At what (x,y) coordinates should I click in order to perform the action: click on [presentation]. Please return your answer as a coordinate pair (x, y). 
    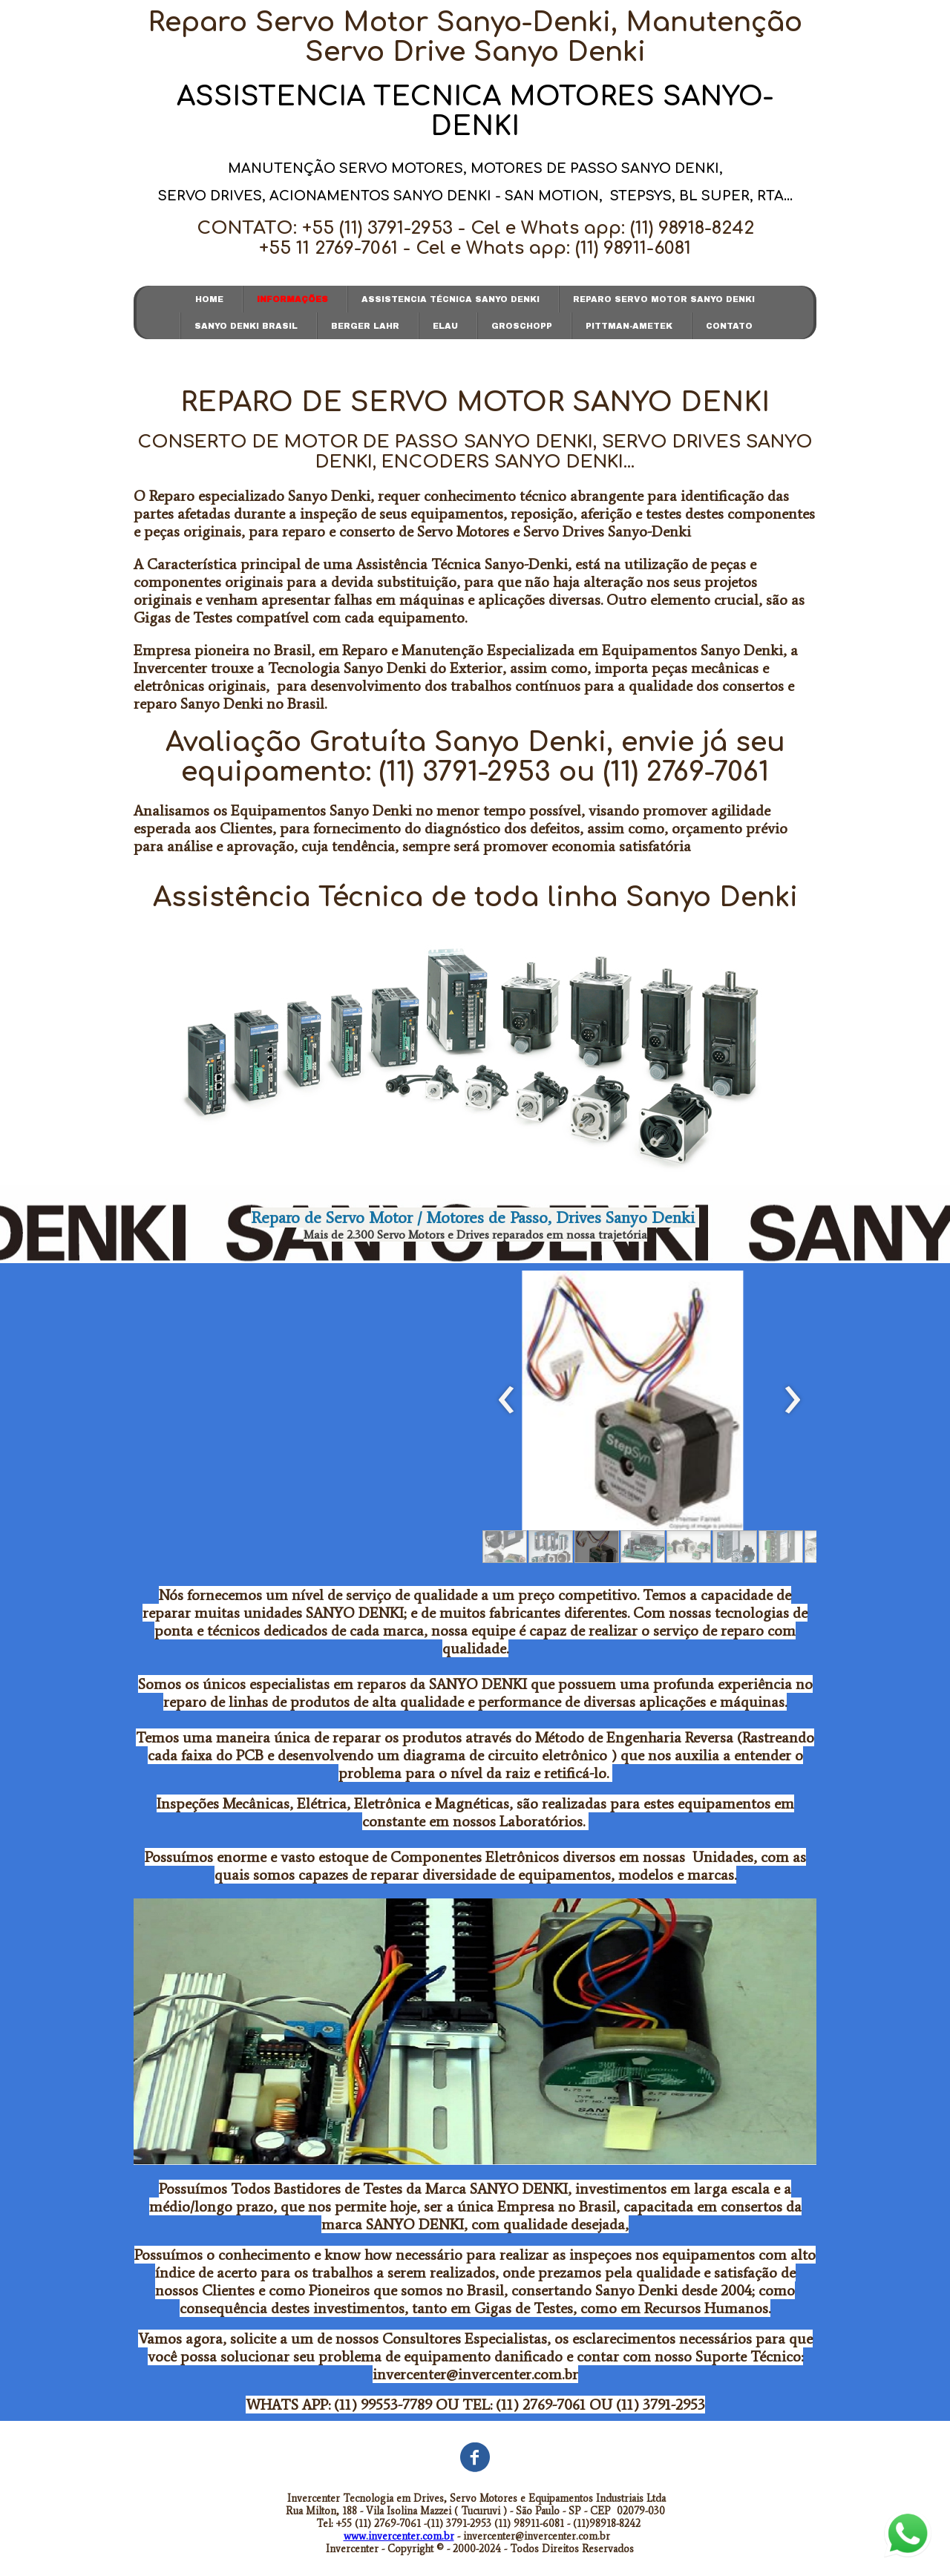
    Looking at the image, I should click on (506, 1400).